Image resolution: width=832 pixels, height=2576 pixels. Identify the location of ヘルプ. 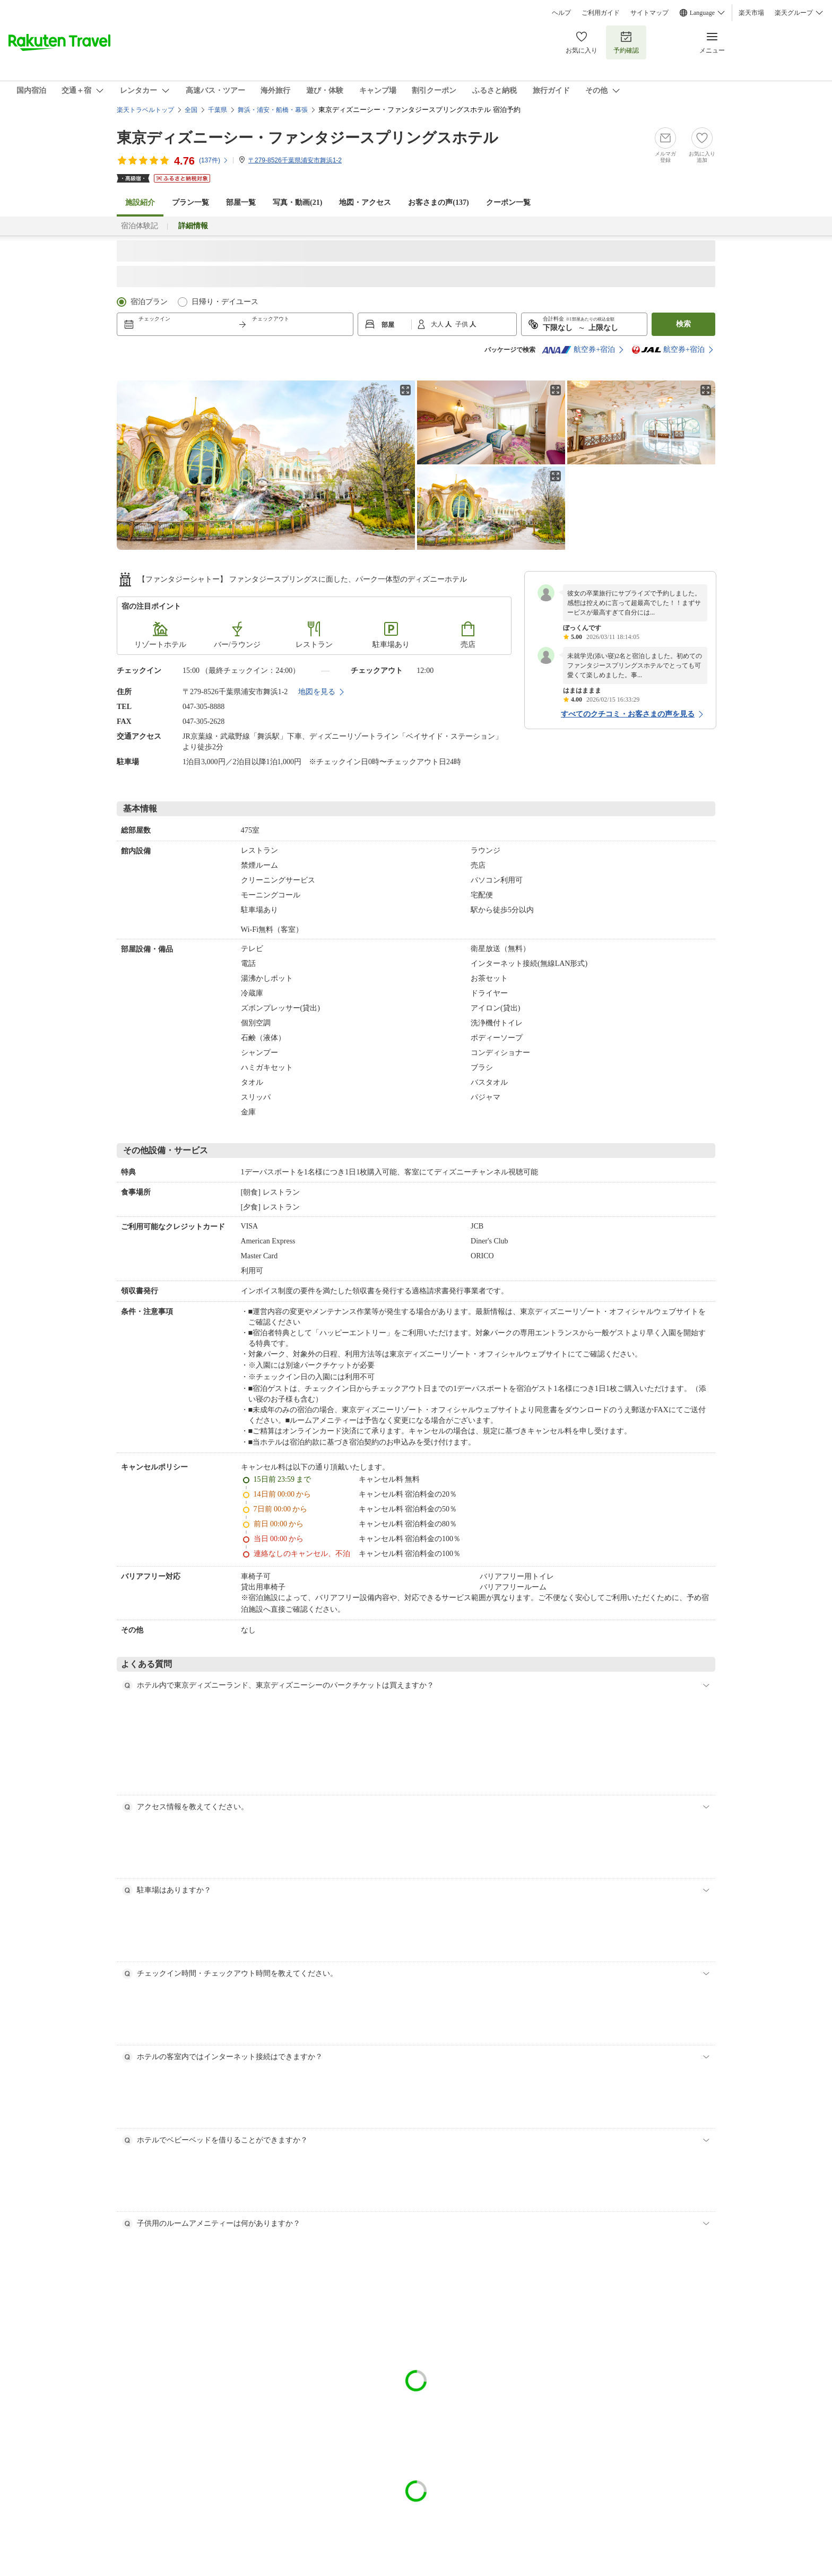
(561, 12).